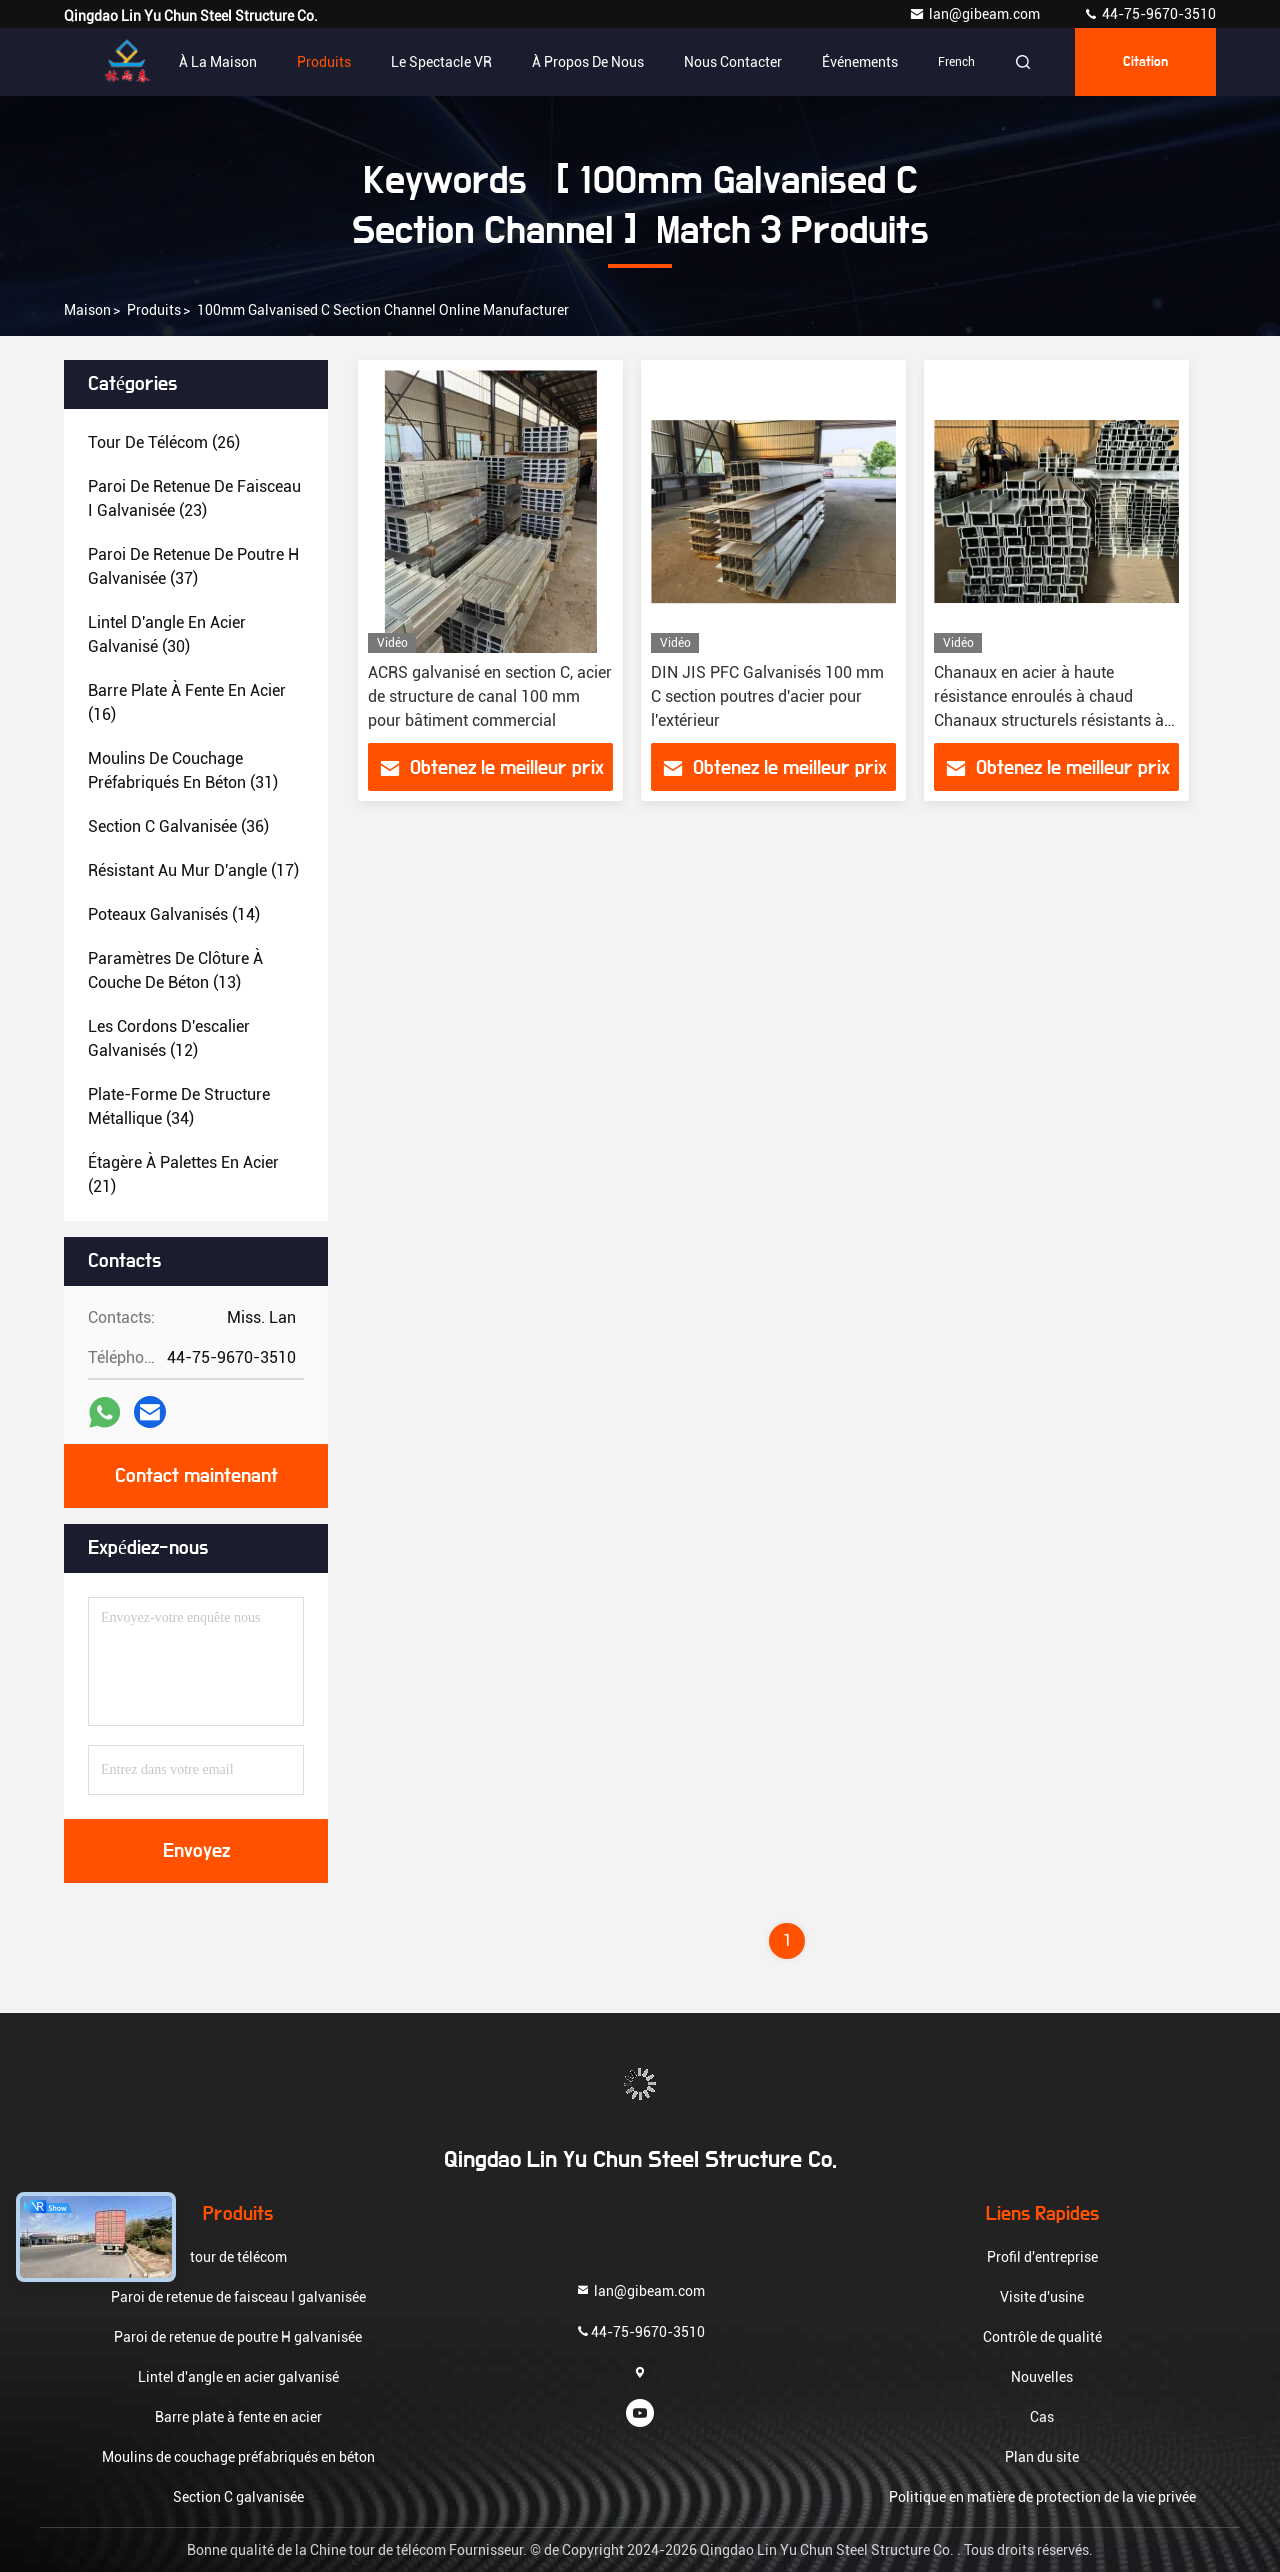 The image size is (1280, 2572). Describe the element at coordinates (187, 702) in the screenshot. I see `(16)` at that location.